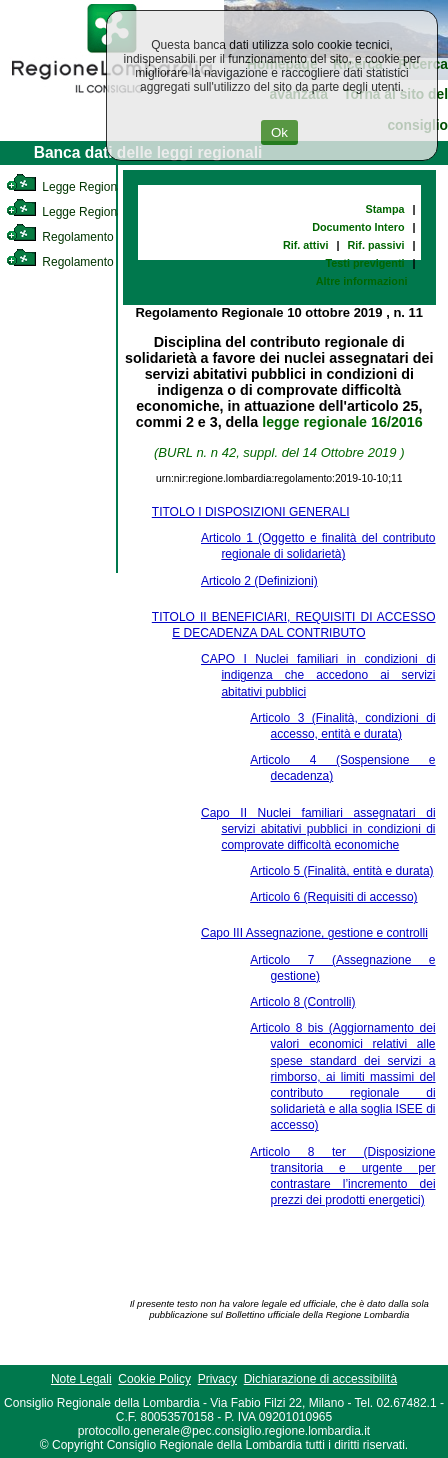  I want to click on Dichiarazione di accessibilità, so click(320, 1379).